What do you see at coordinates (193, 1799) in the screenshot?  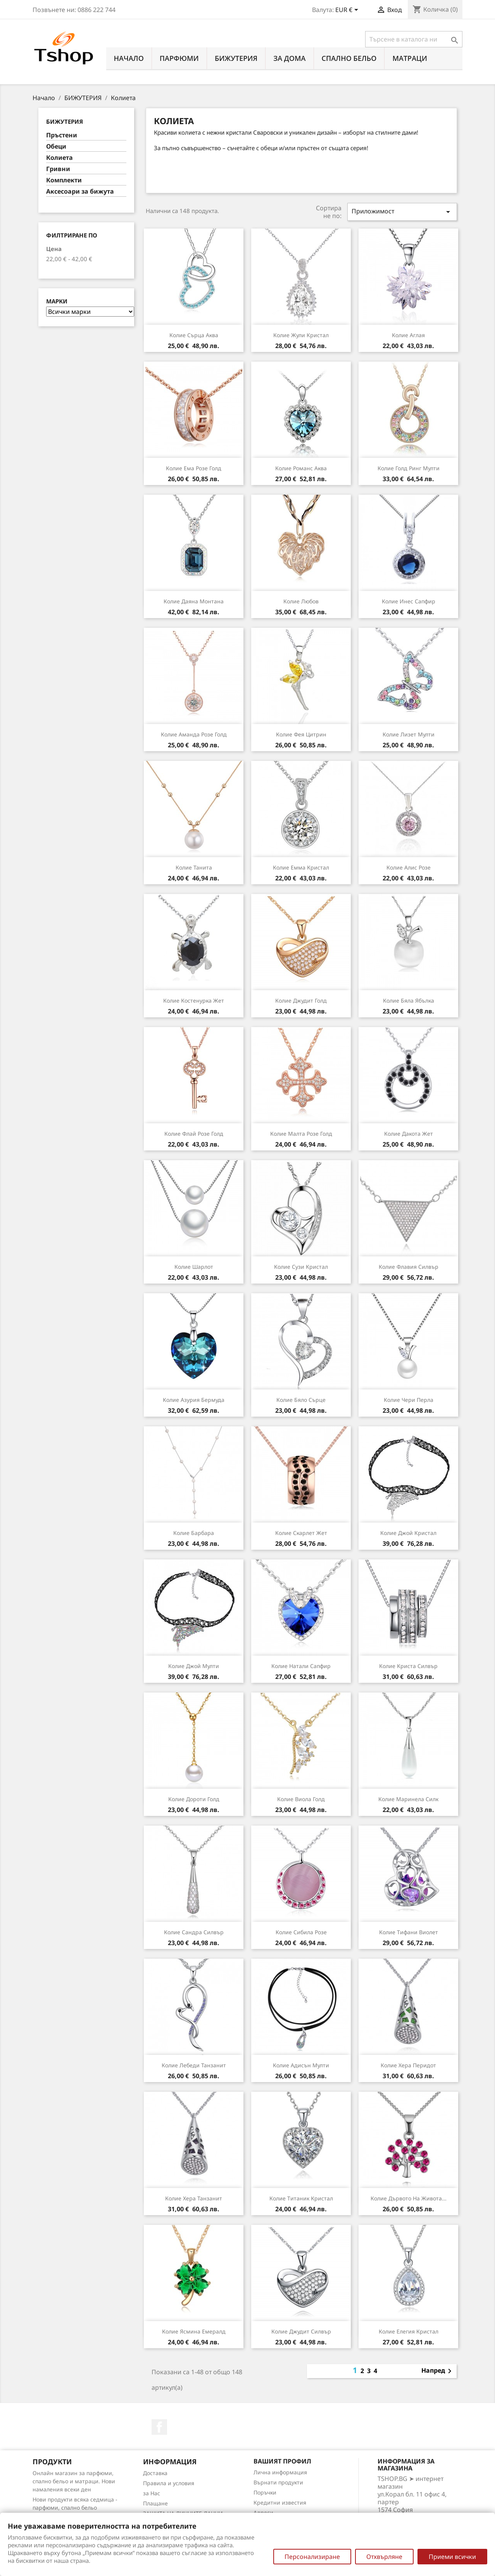 I see `Колие Дороти голд` at bounding box center [193, 1799].